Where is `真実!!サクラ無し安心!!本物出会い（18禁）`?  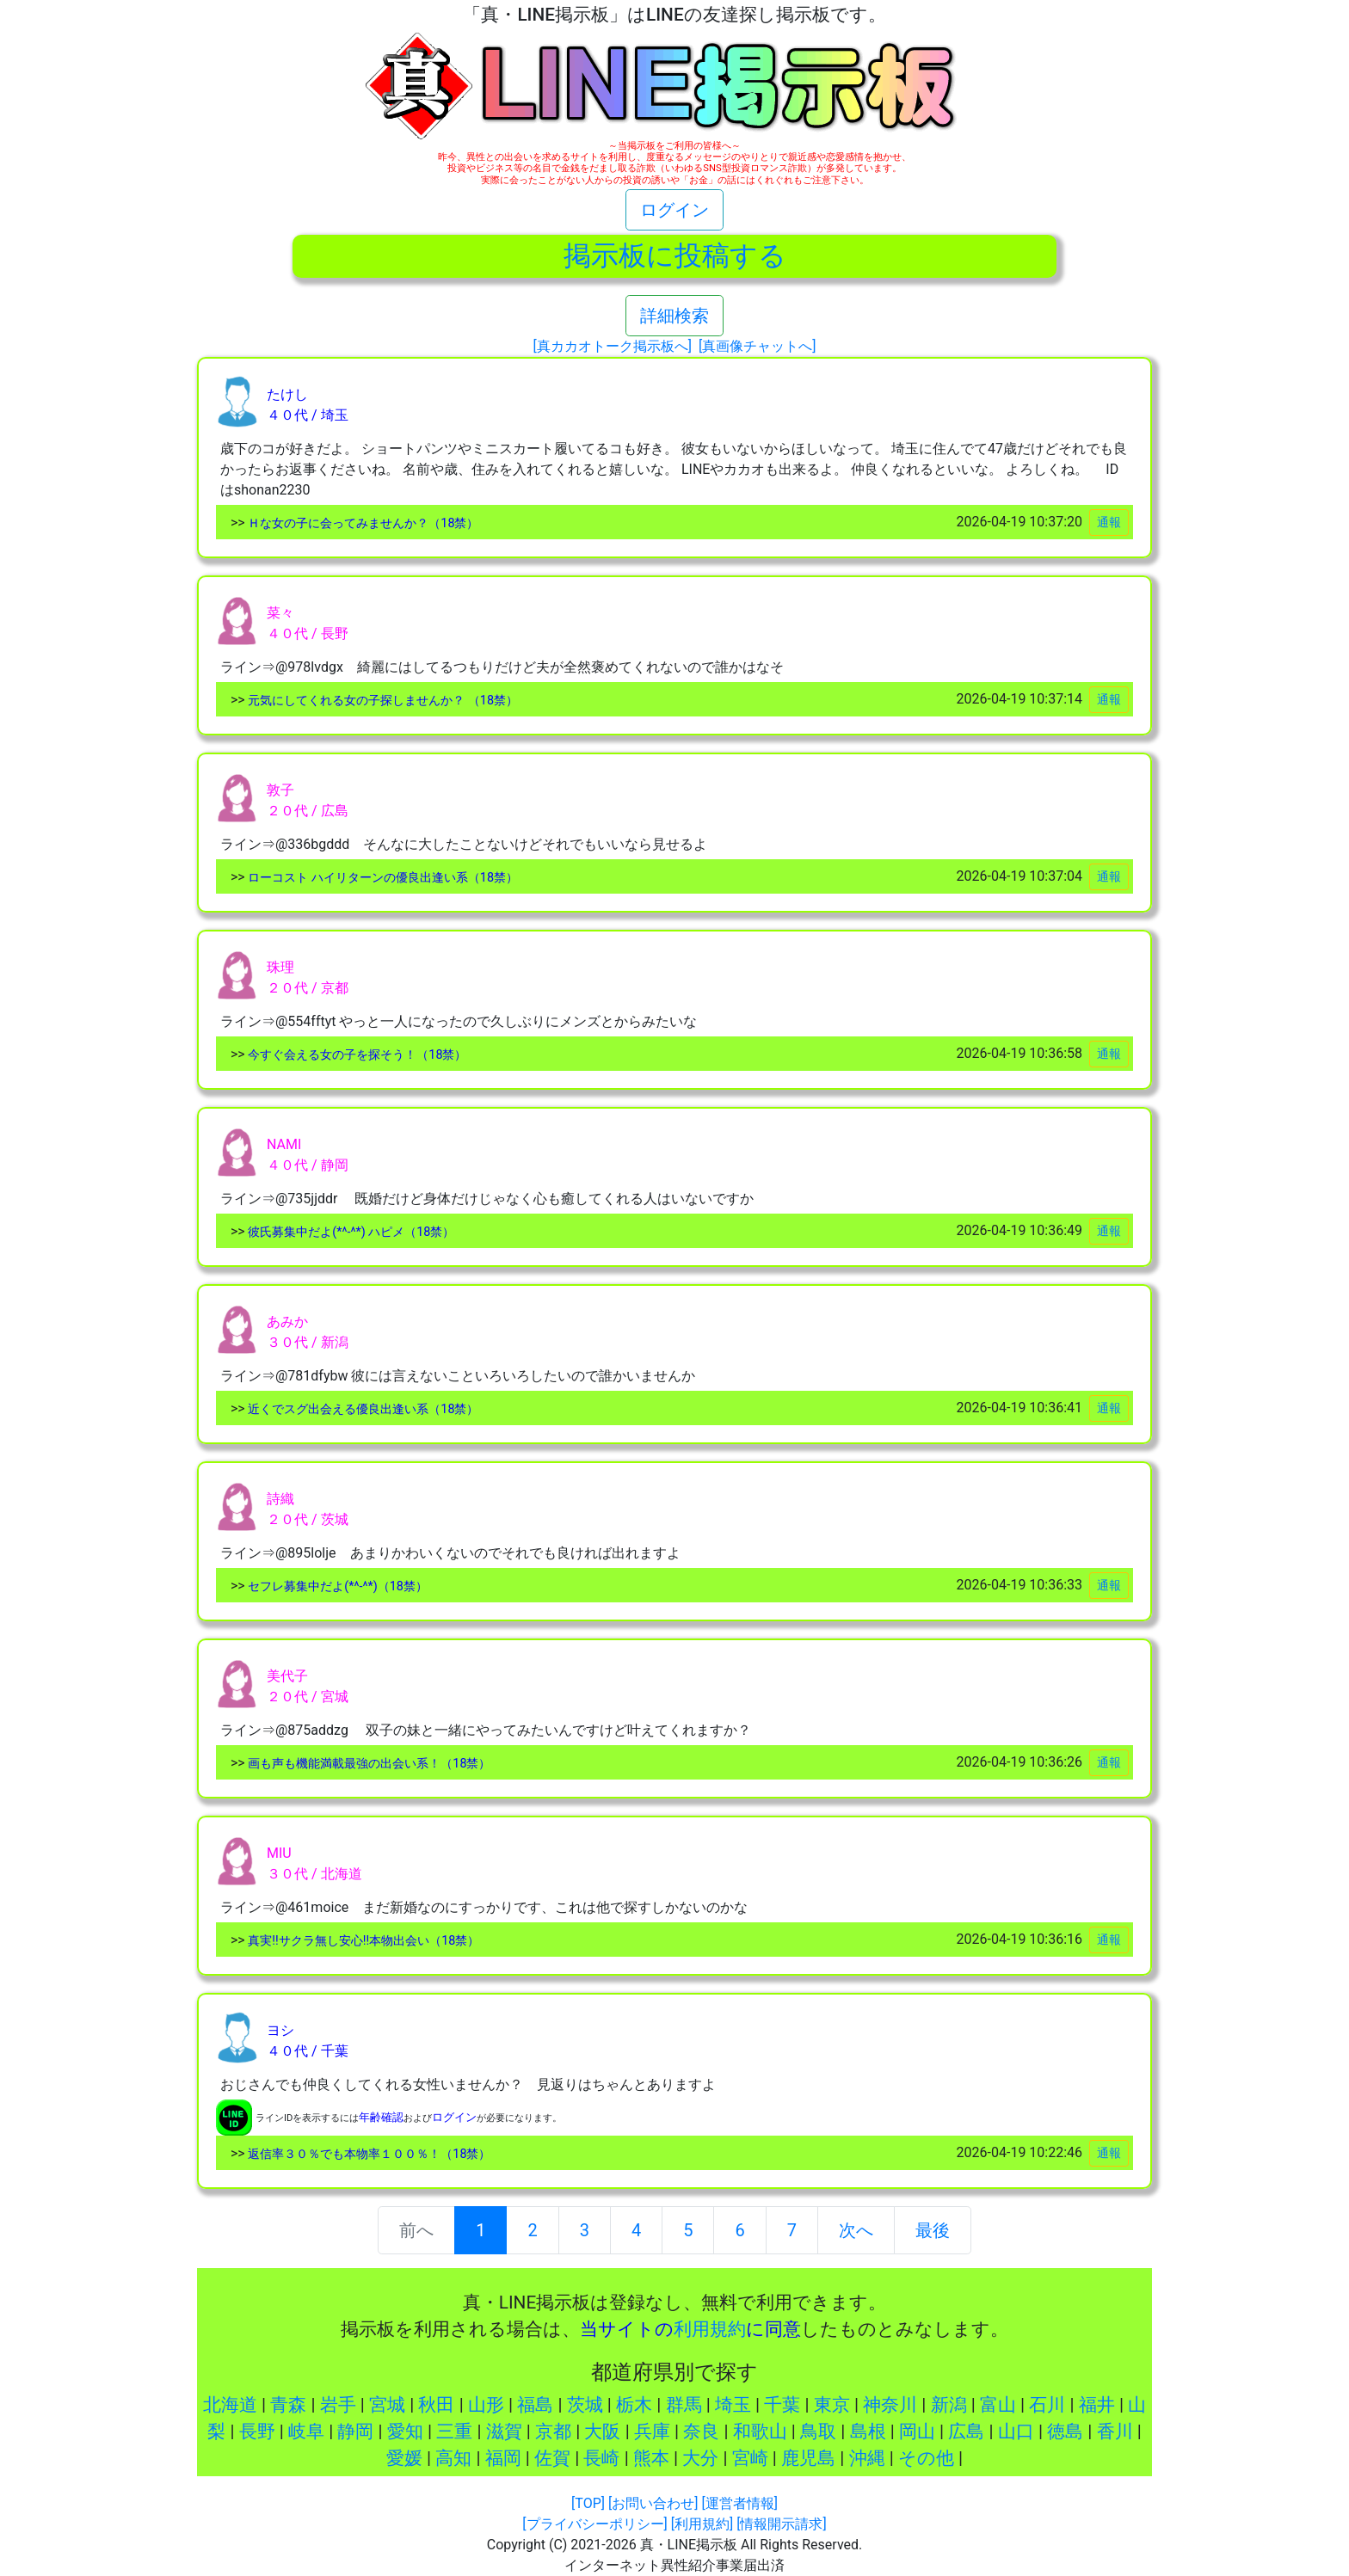
真実!!サクラ無し安心!!本物出会い（18禁） is located at coordinates (362, 1941).